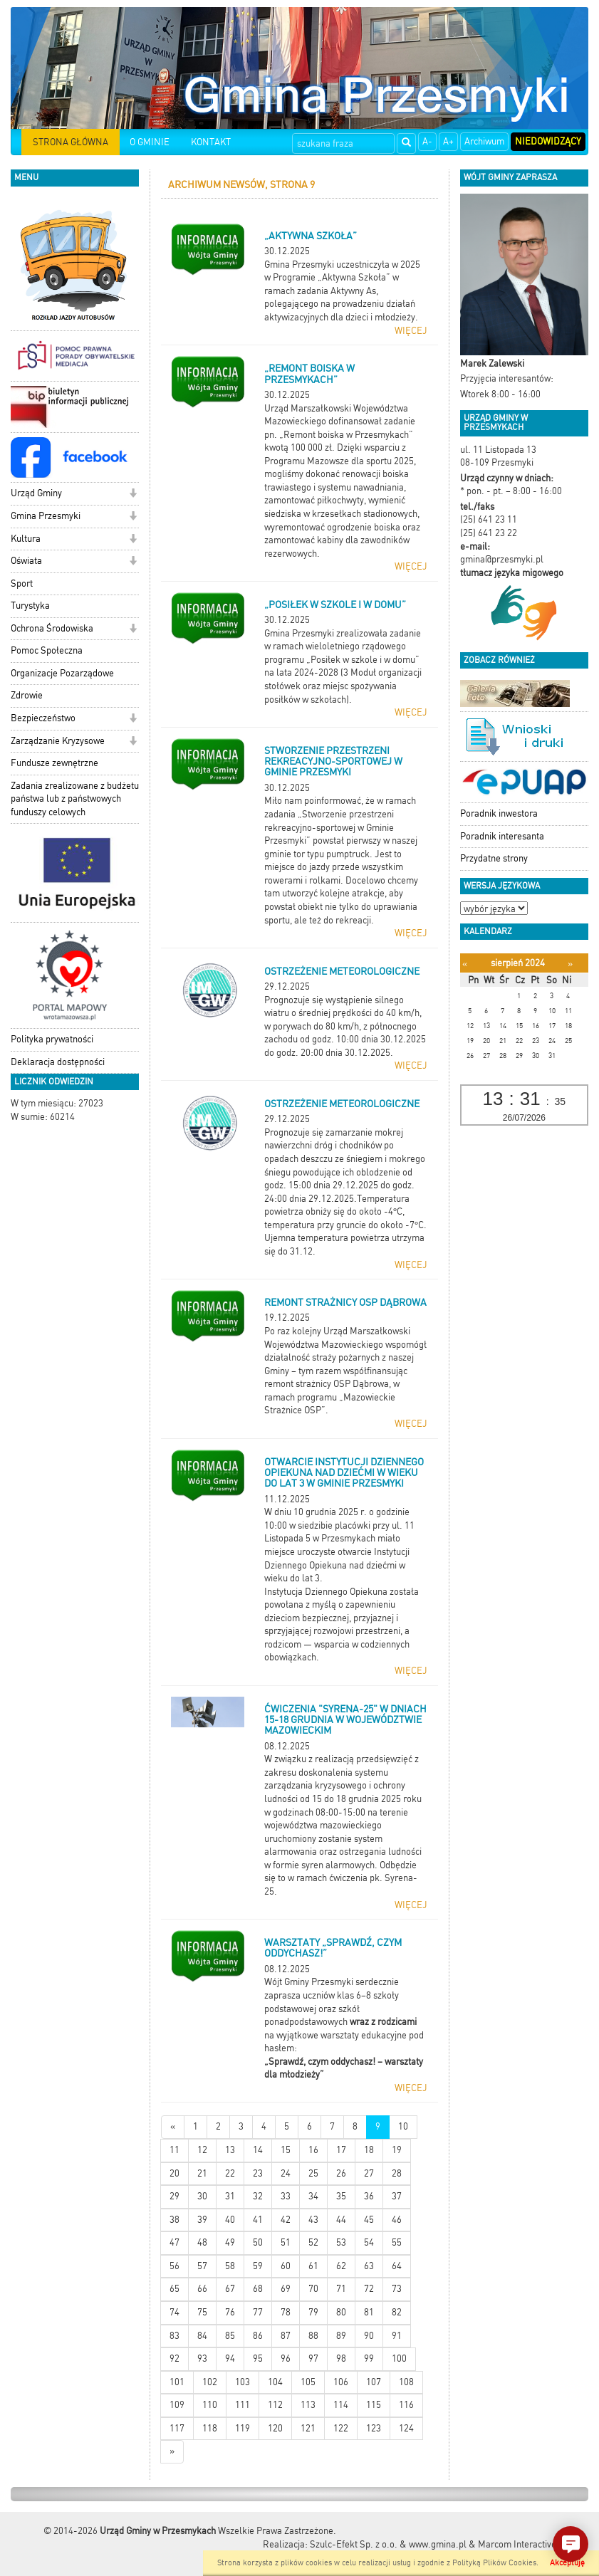 This screenshot has height=2576, width=599. Describe the element at coordinates (27, 695) in the screenshot. I see `Zdrowie` at that location.